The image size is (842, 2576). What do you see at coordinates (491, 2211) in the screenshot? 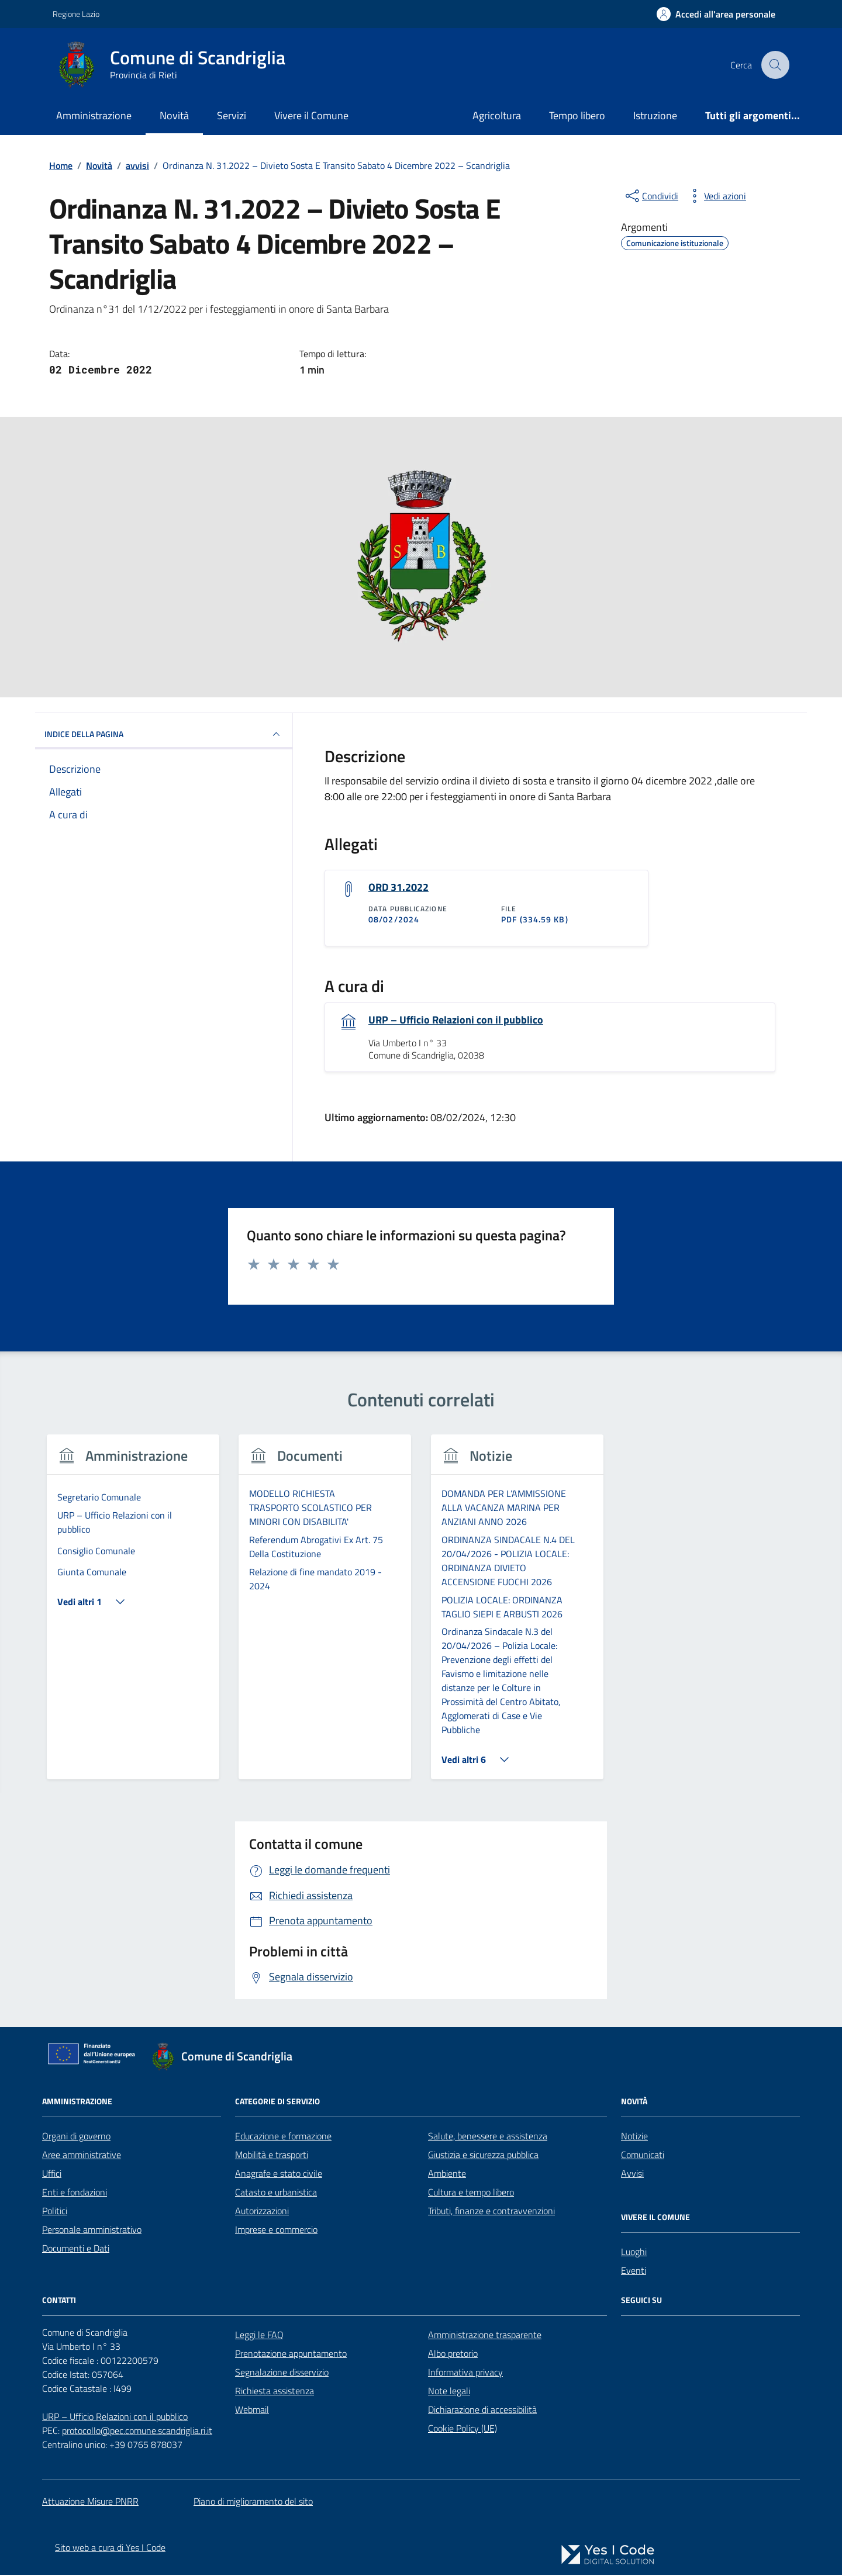
I see `Tributi, finanze e contravvenzioni` at bounding box center [491, 2211].